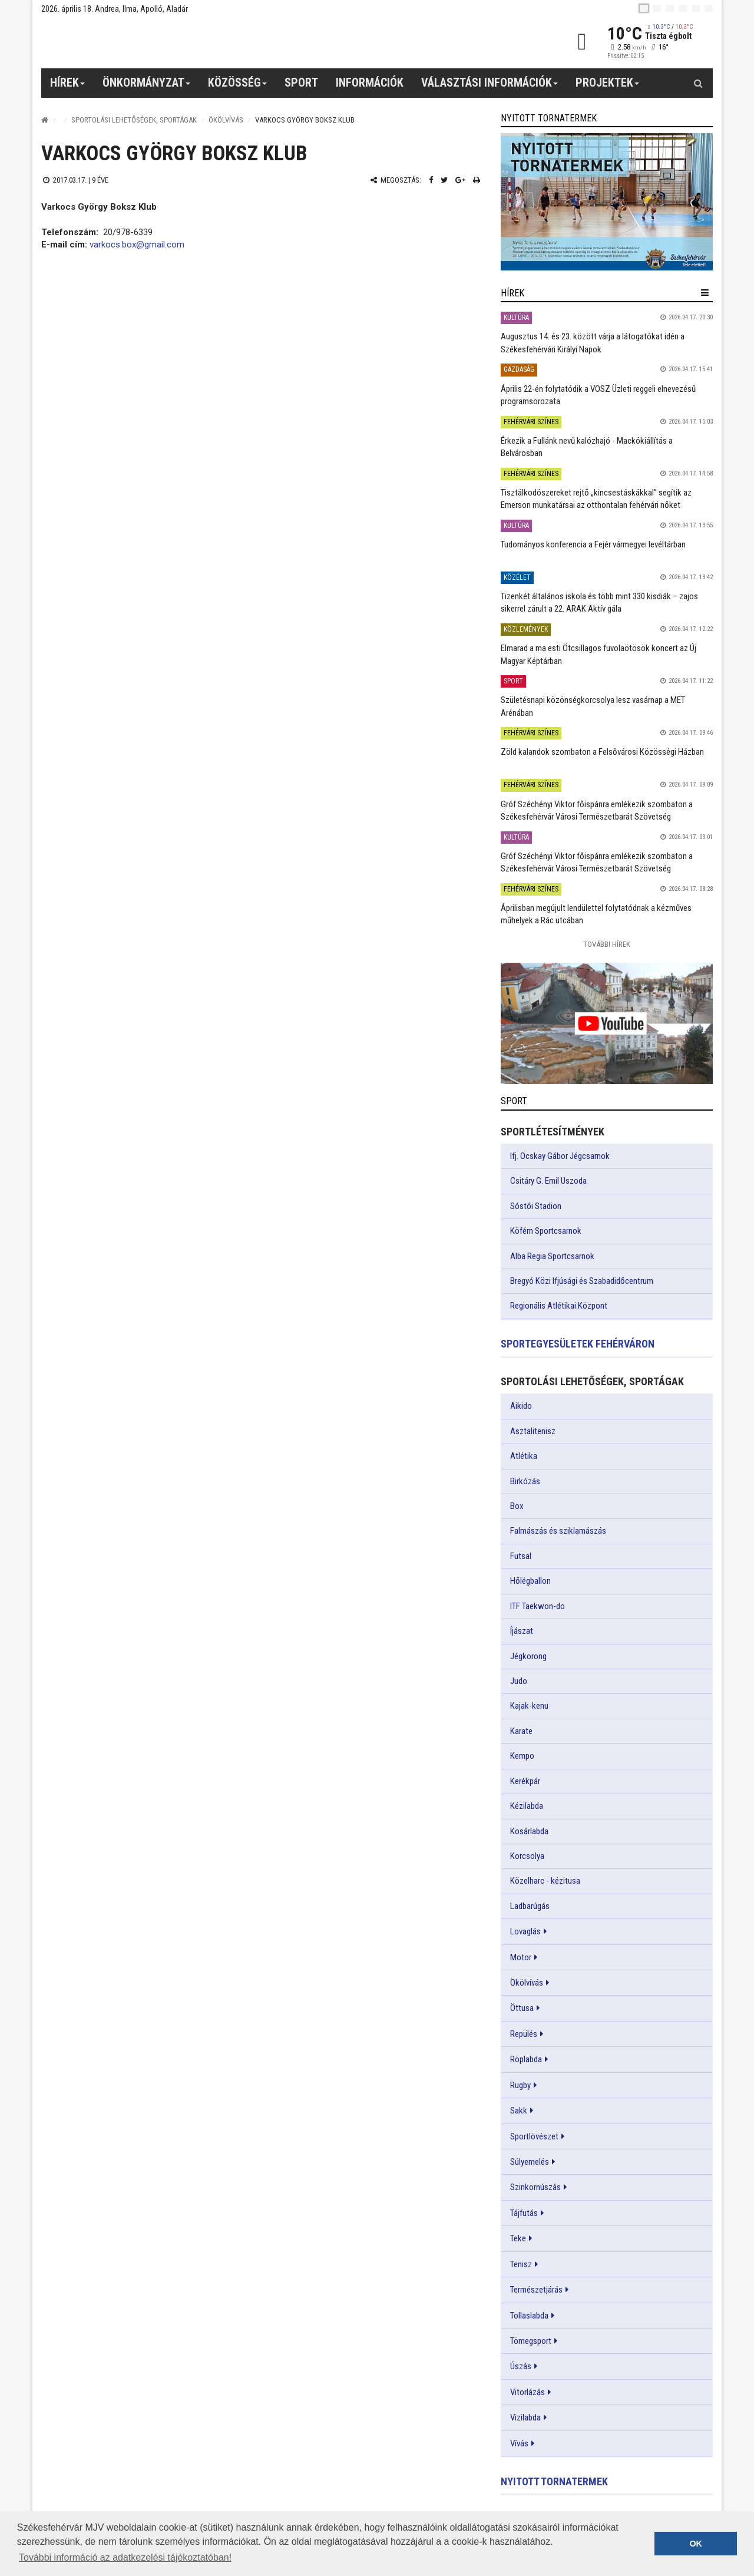  Describe the element at coordinates (527, 2392) in the screenshot. I see `Vitorlázás` at that location.